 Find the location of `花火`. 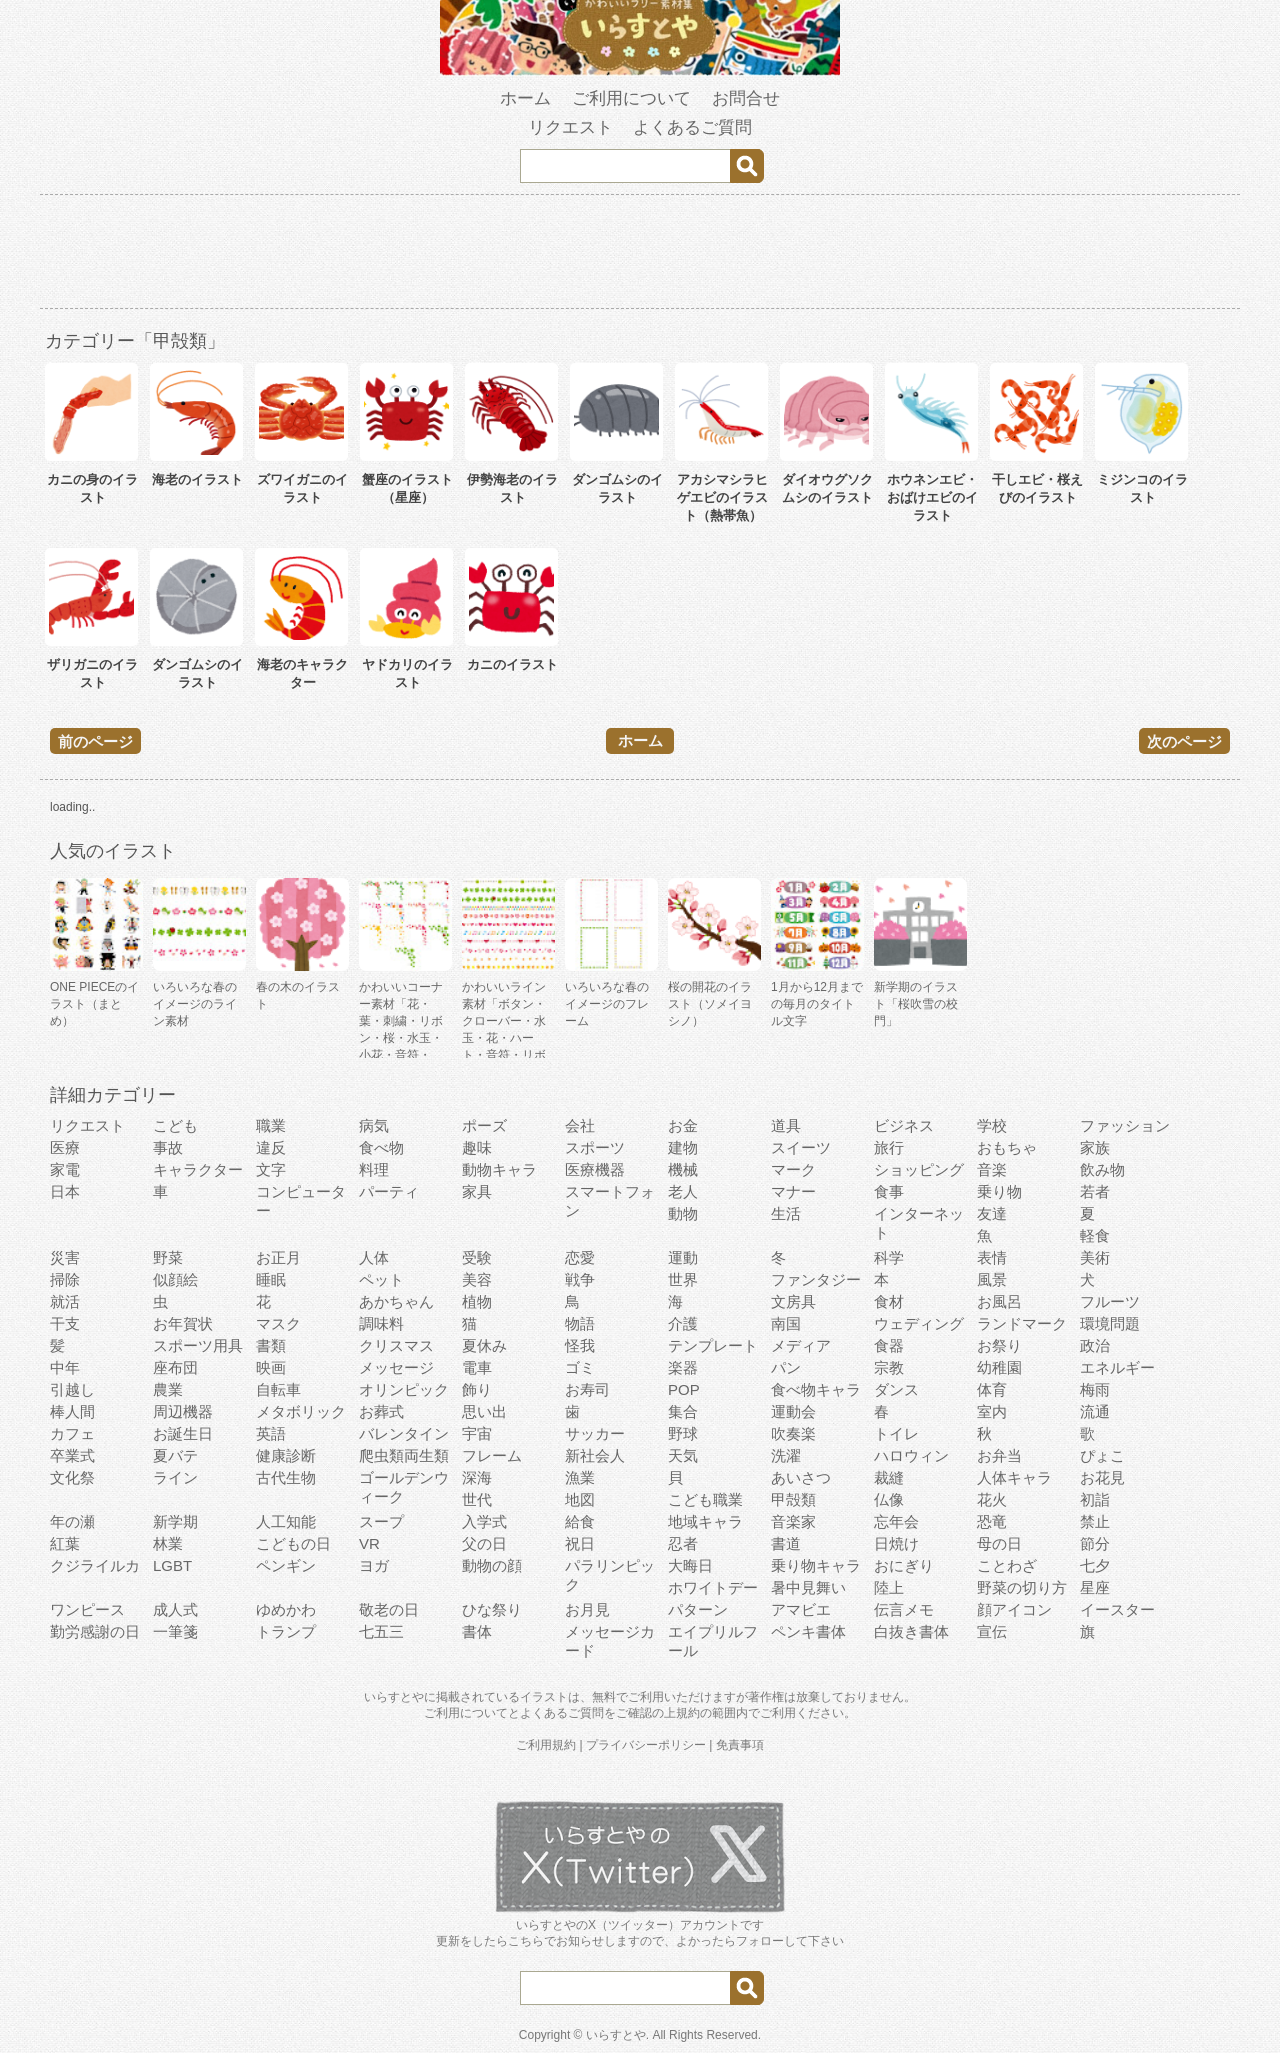

花火 is located at coordinates (992, 1499).